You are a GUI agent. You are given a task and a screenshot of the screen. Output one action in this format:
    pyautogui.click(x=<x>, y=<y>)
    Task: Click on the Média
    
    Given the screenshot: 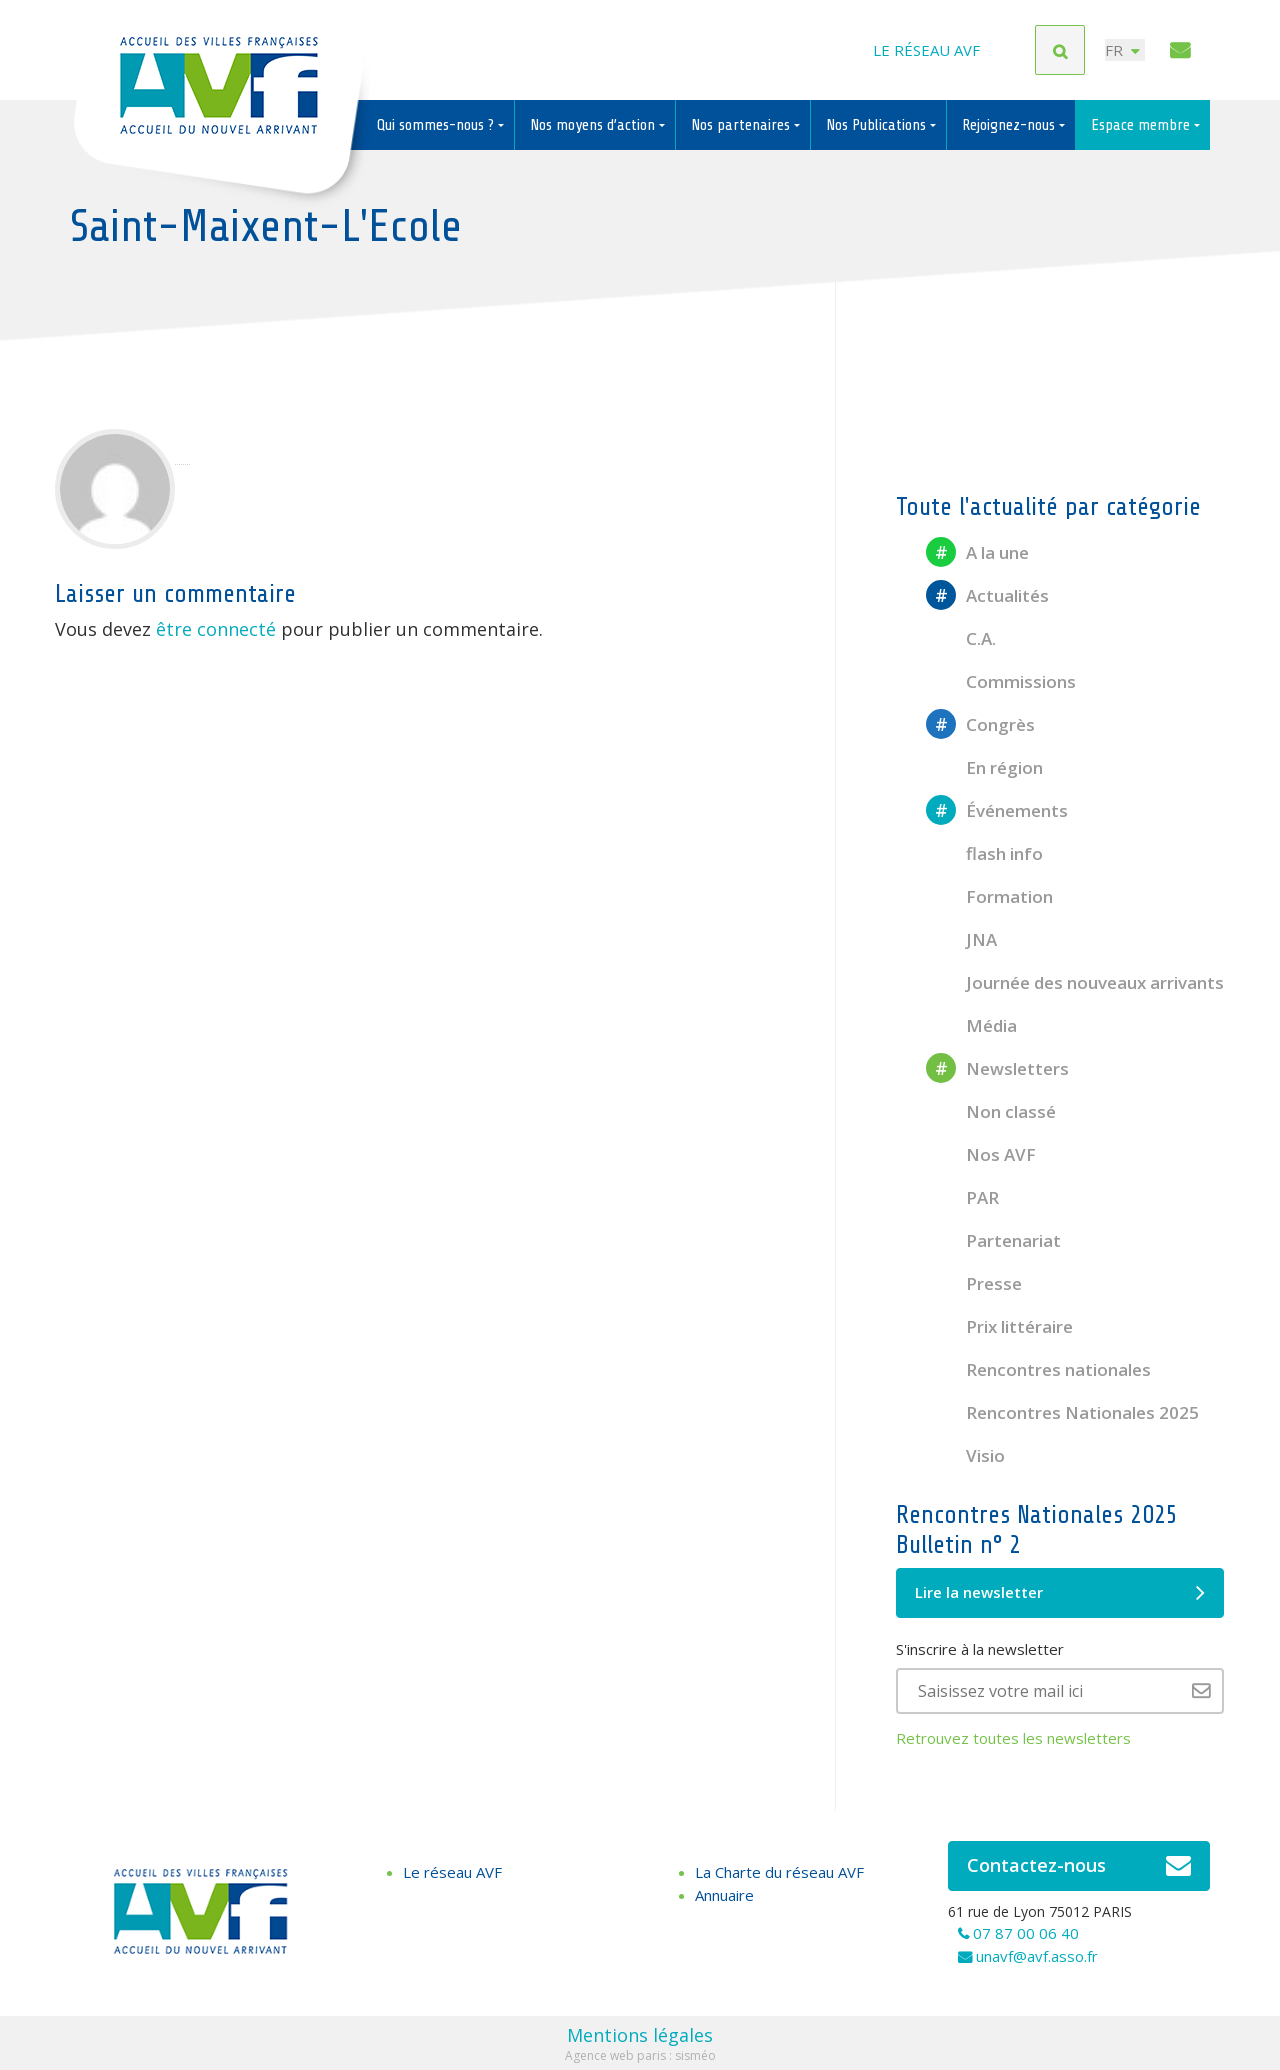 What is the action you would take?
    pyautogui.click(x=971, y=1025)
    